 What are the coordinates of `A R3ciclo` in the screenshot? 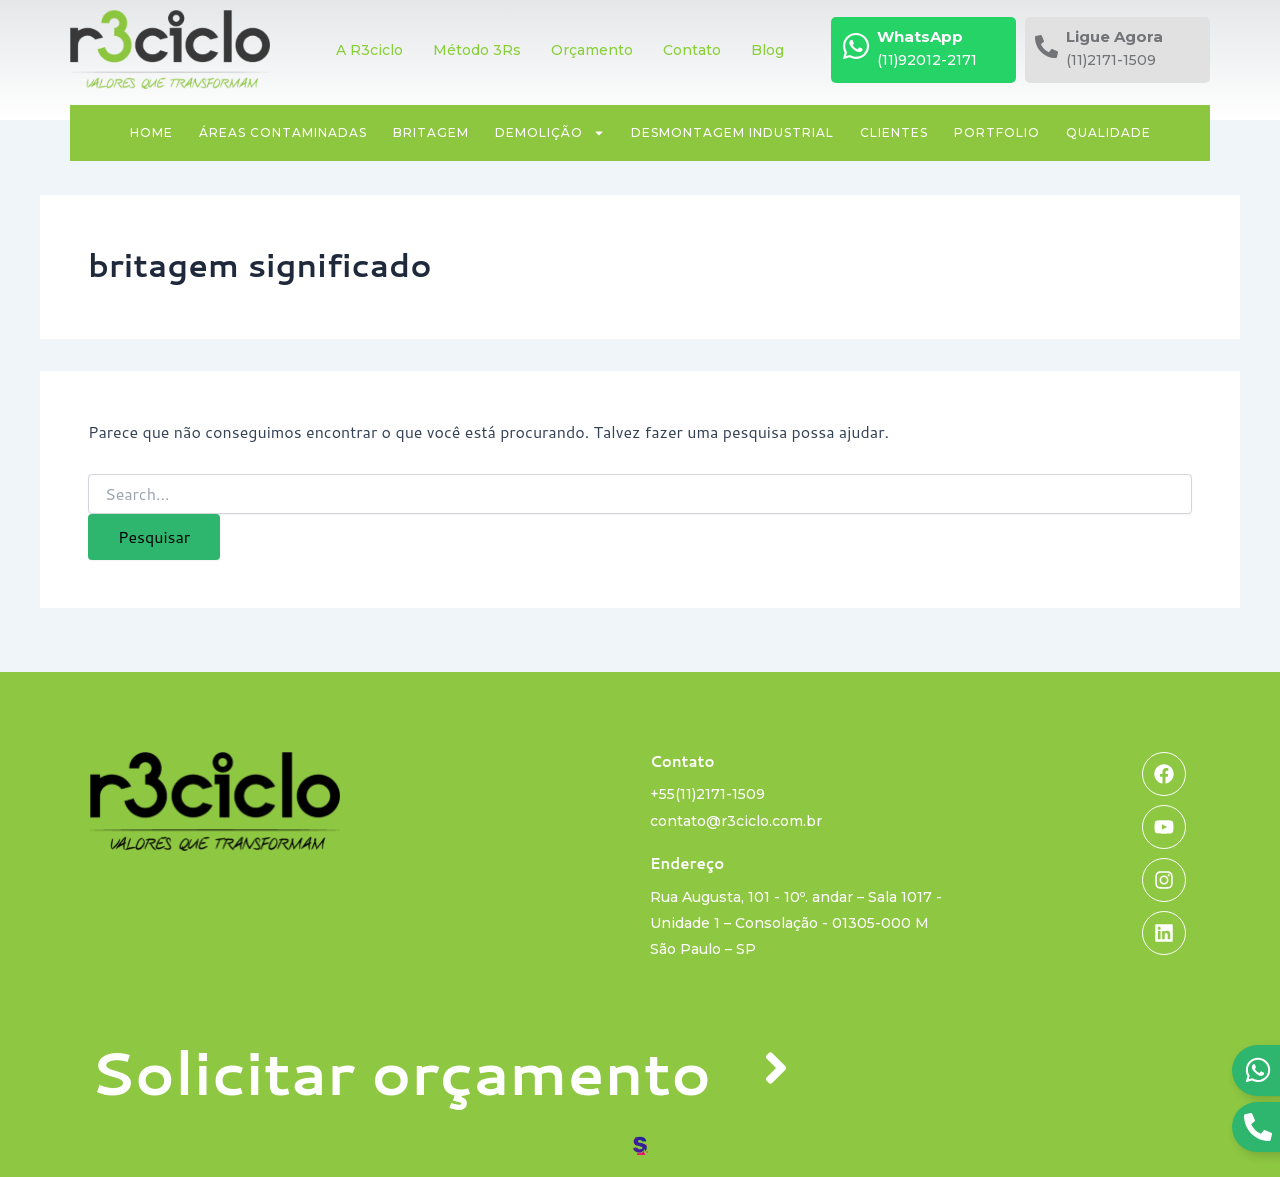 It's located at (369, 50).